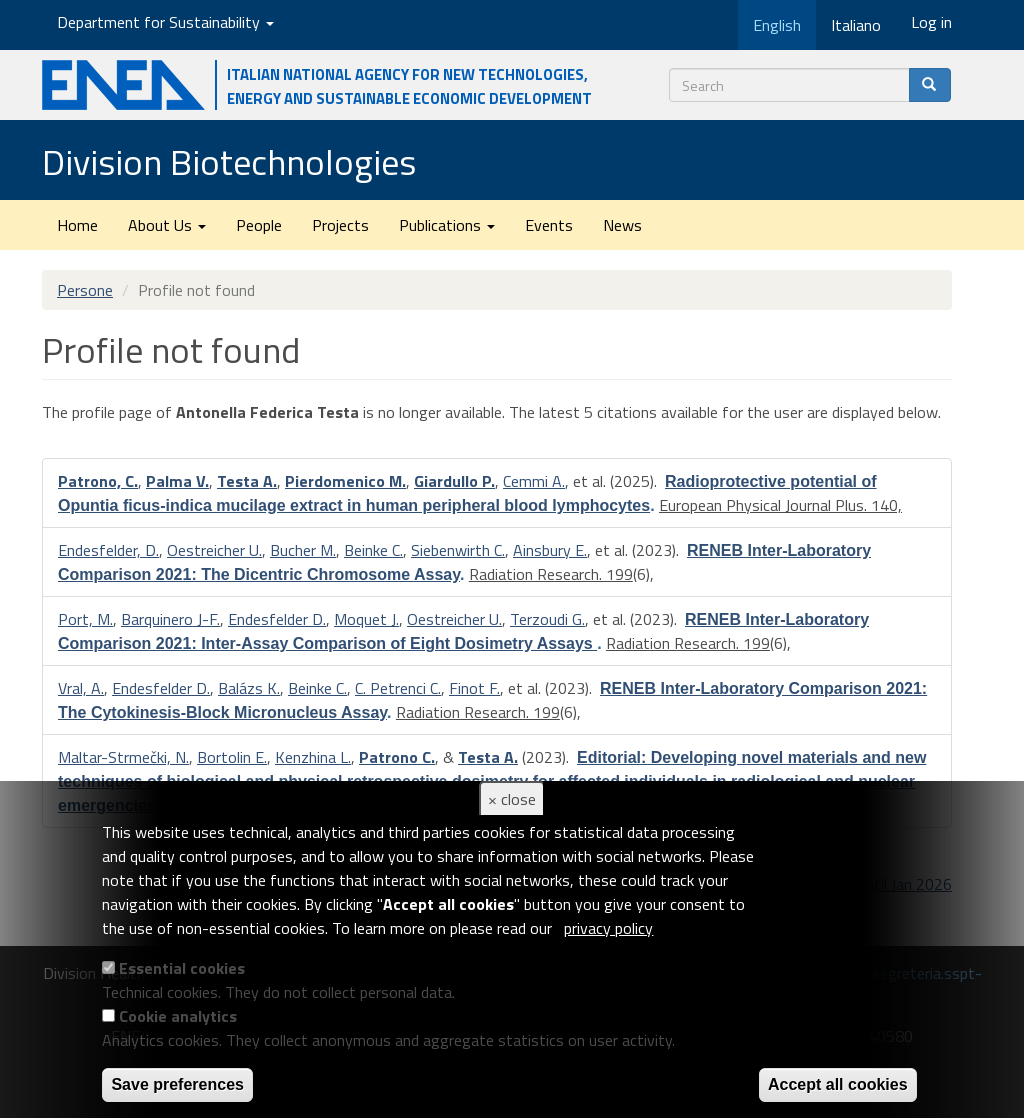  Describe the element at coordinates (345, 481) in the screenshot. I see `Pierdomenico M.` at that location.